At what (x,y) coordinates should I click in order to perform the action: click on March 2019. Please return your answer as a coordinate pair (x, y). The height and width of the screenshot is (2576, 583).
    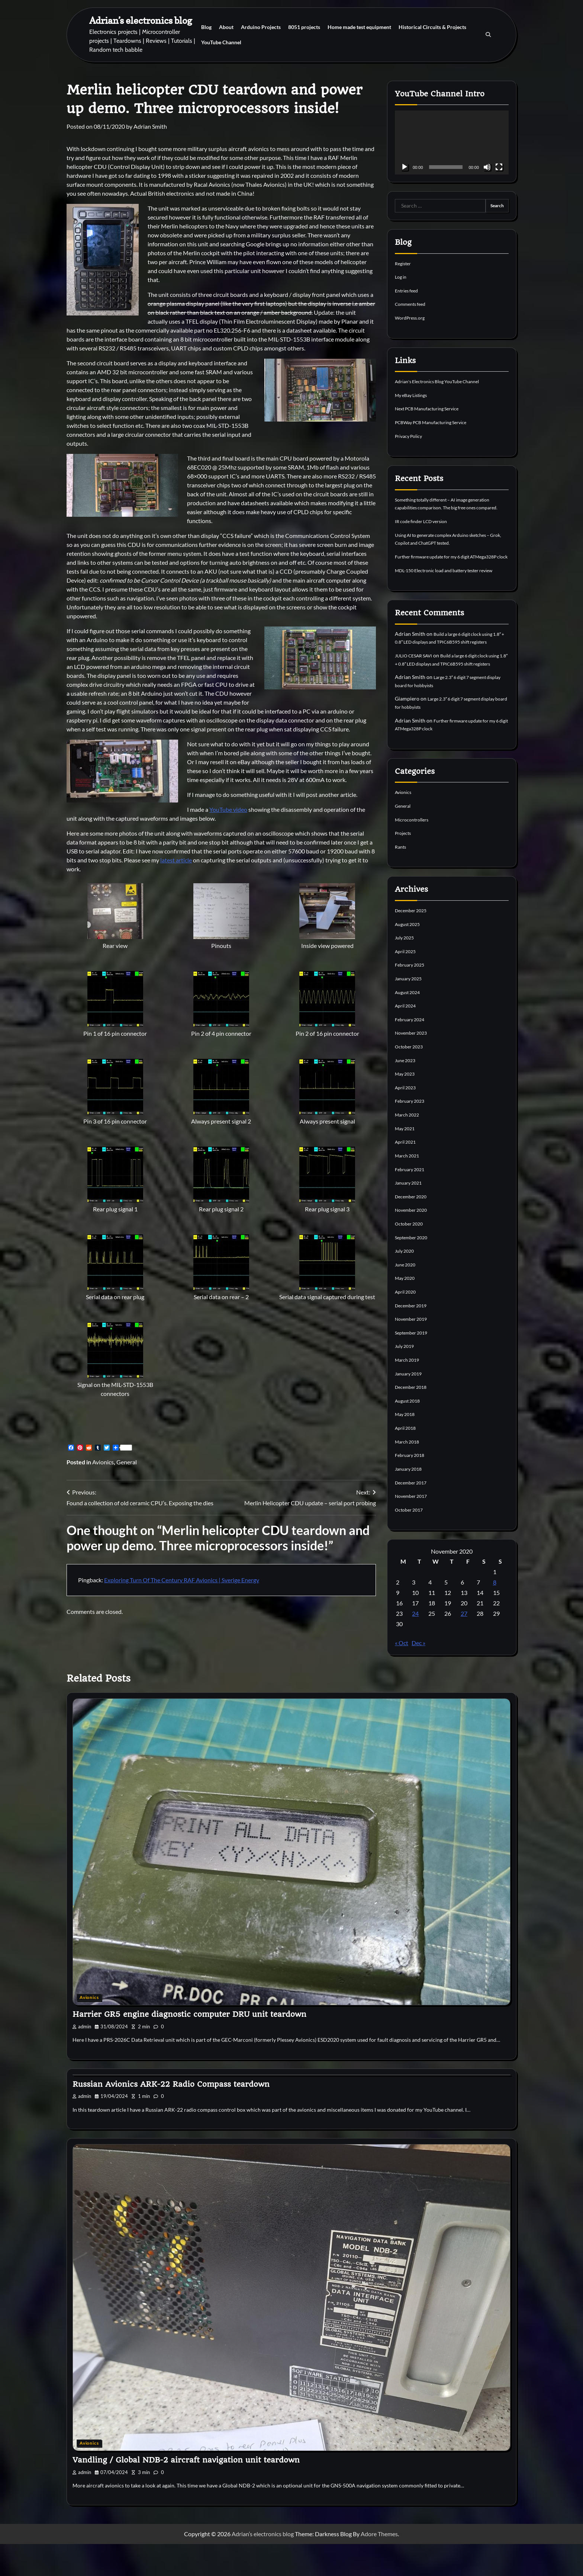
    Looking at the image, I should click on (409, 1393).